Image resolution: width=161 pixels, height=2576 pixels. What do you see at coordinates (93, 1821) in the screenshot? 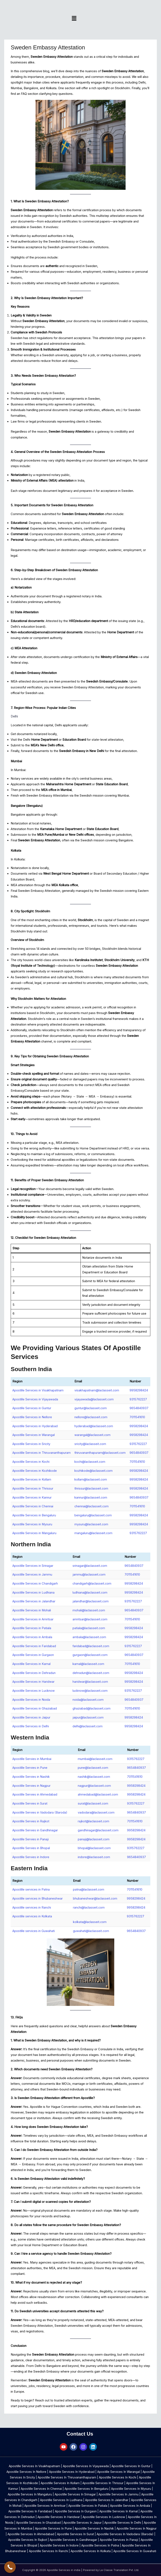
I see `rajkot@laclasseit.com` at bounding box center [93, 1821].